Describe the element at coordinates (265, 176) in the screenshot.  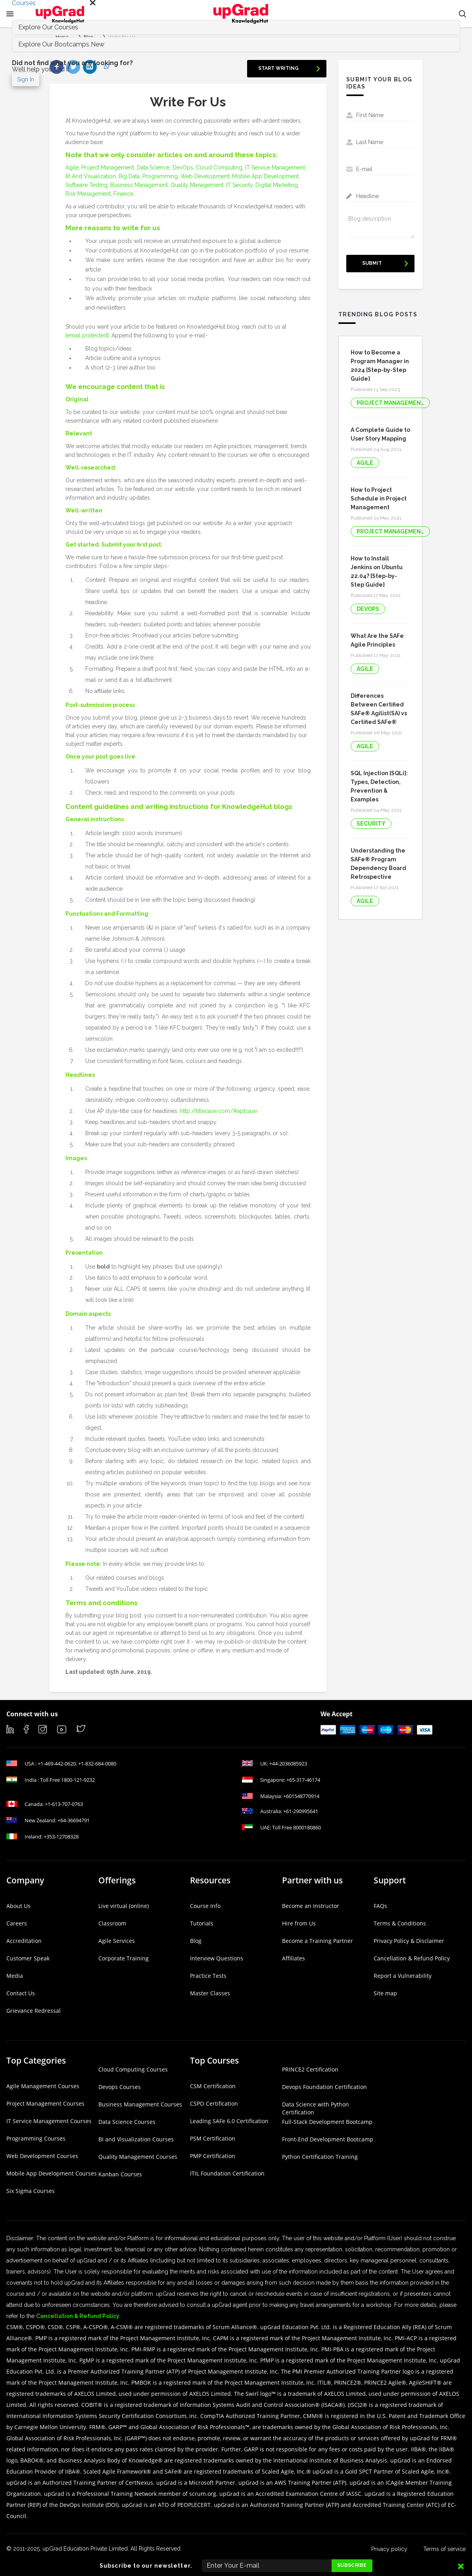
I see `Mobile App Development` at that location.